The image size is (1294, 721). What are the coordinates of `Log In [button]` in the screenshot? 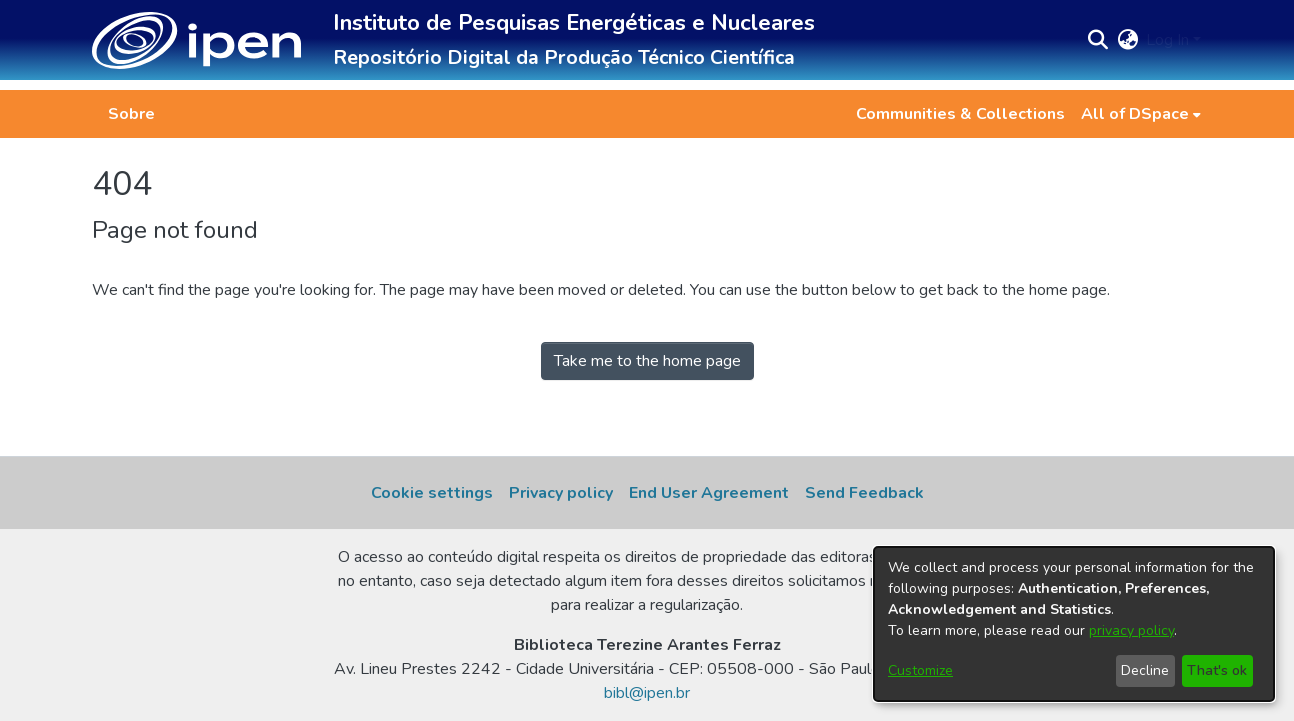 It's located at (1169, 40).